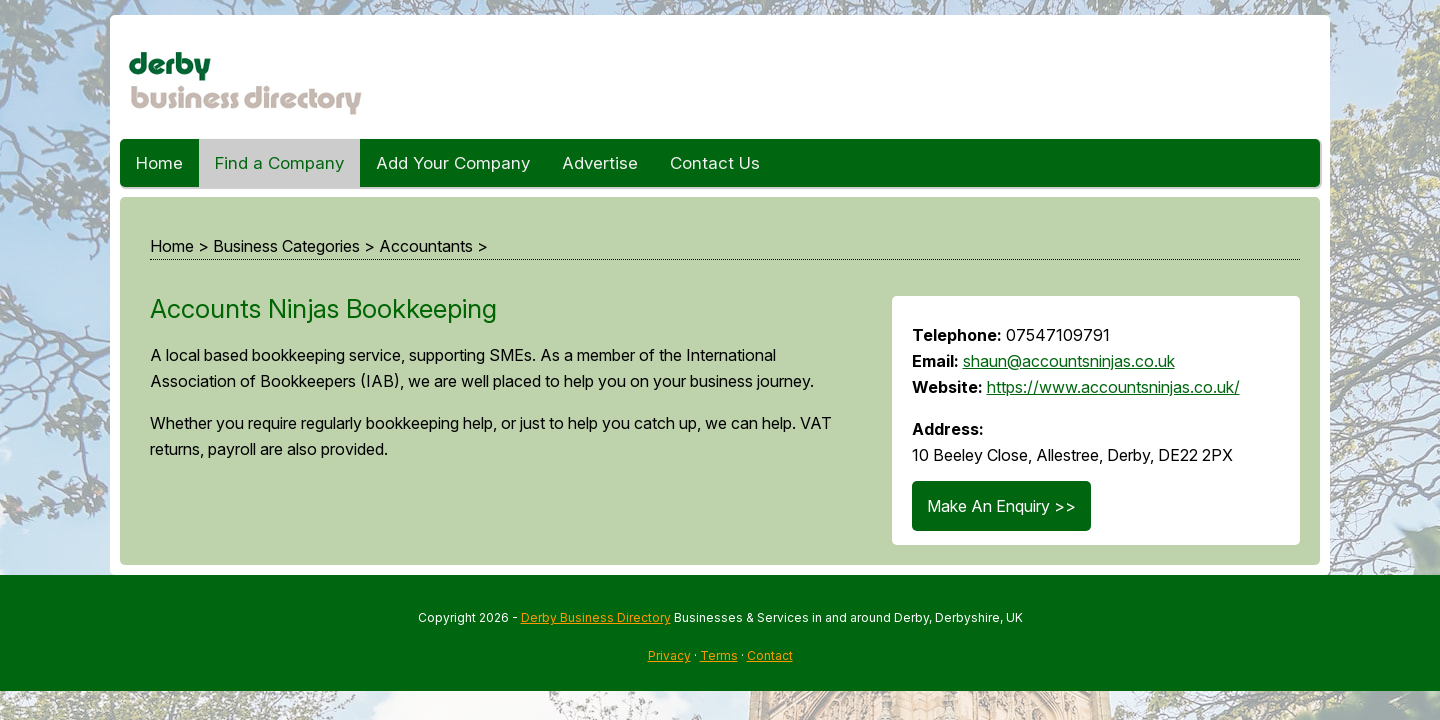 The width and height of the screenshot is (1440, 720). What do you see at coordinates (600, 163) in the screenshot?
I see `Advertise` at bounding box center [600, 163].